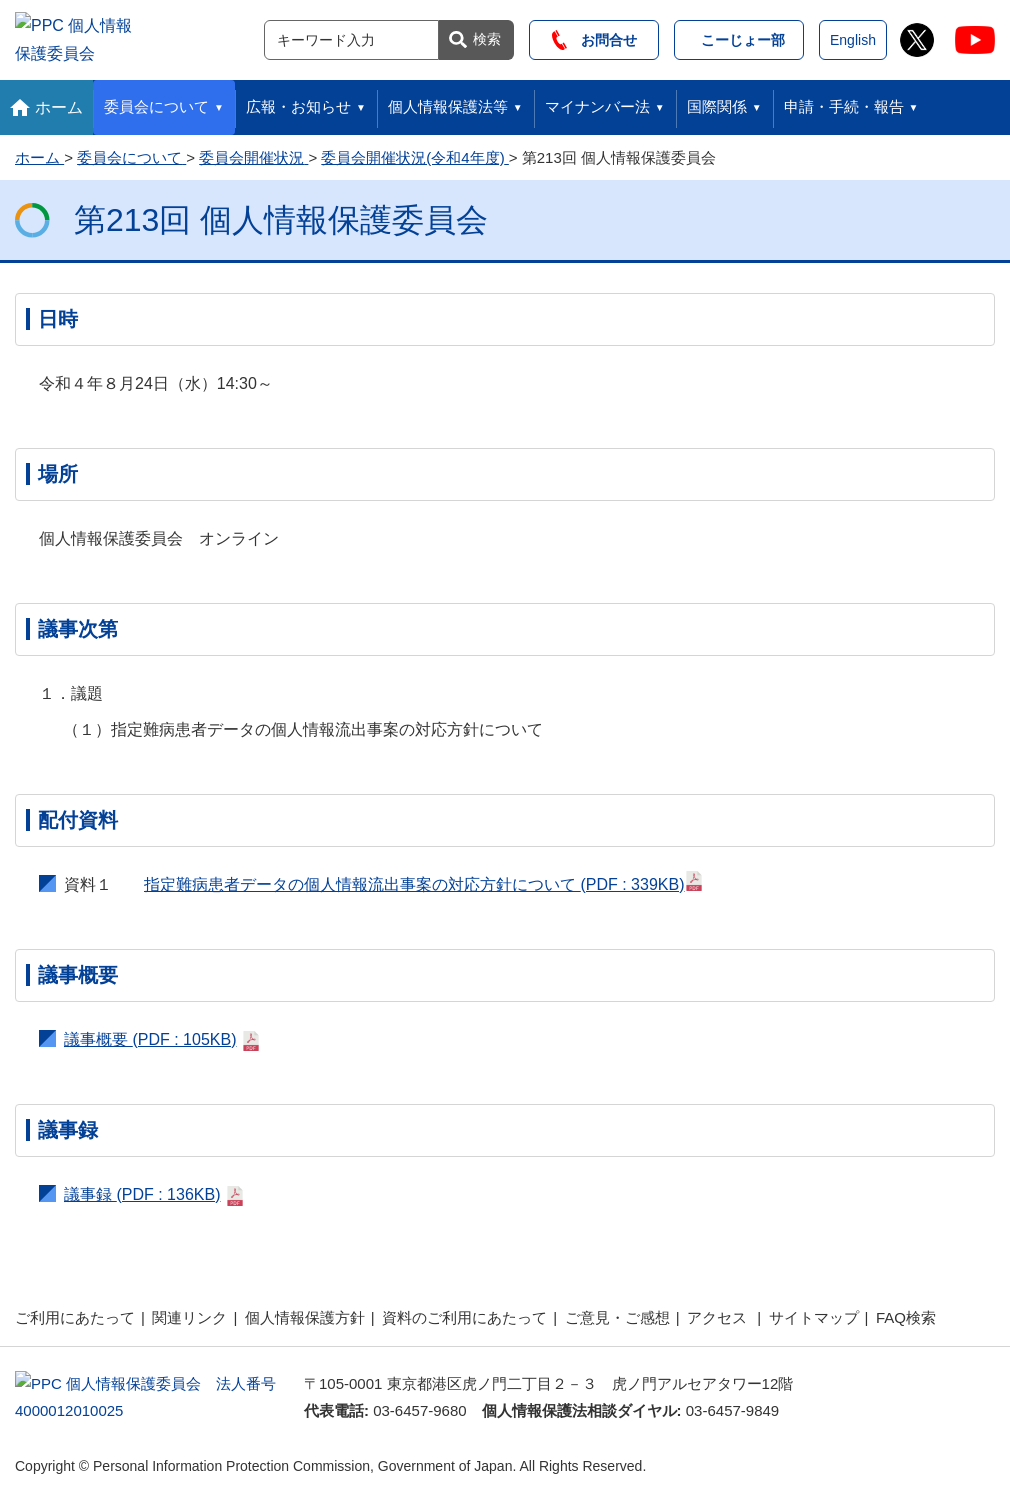 This screenshot has width=1010, height=1508. I want to click on 国際関係 [button], so click(717, 101).